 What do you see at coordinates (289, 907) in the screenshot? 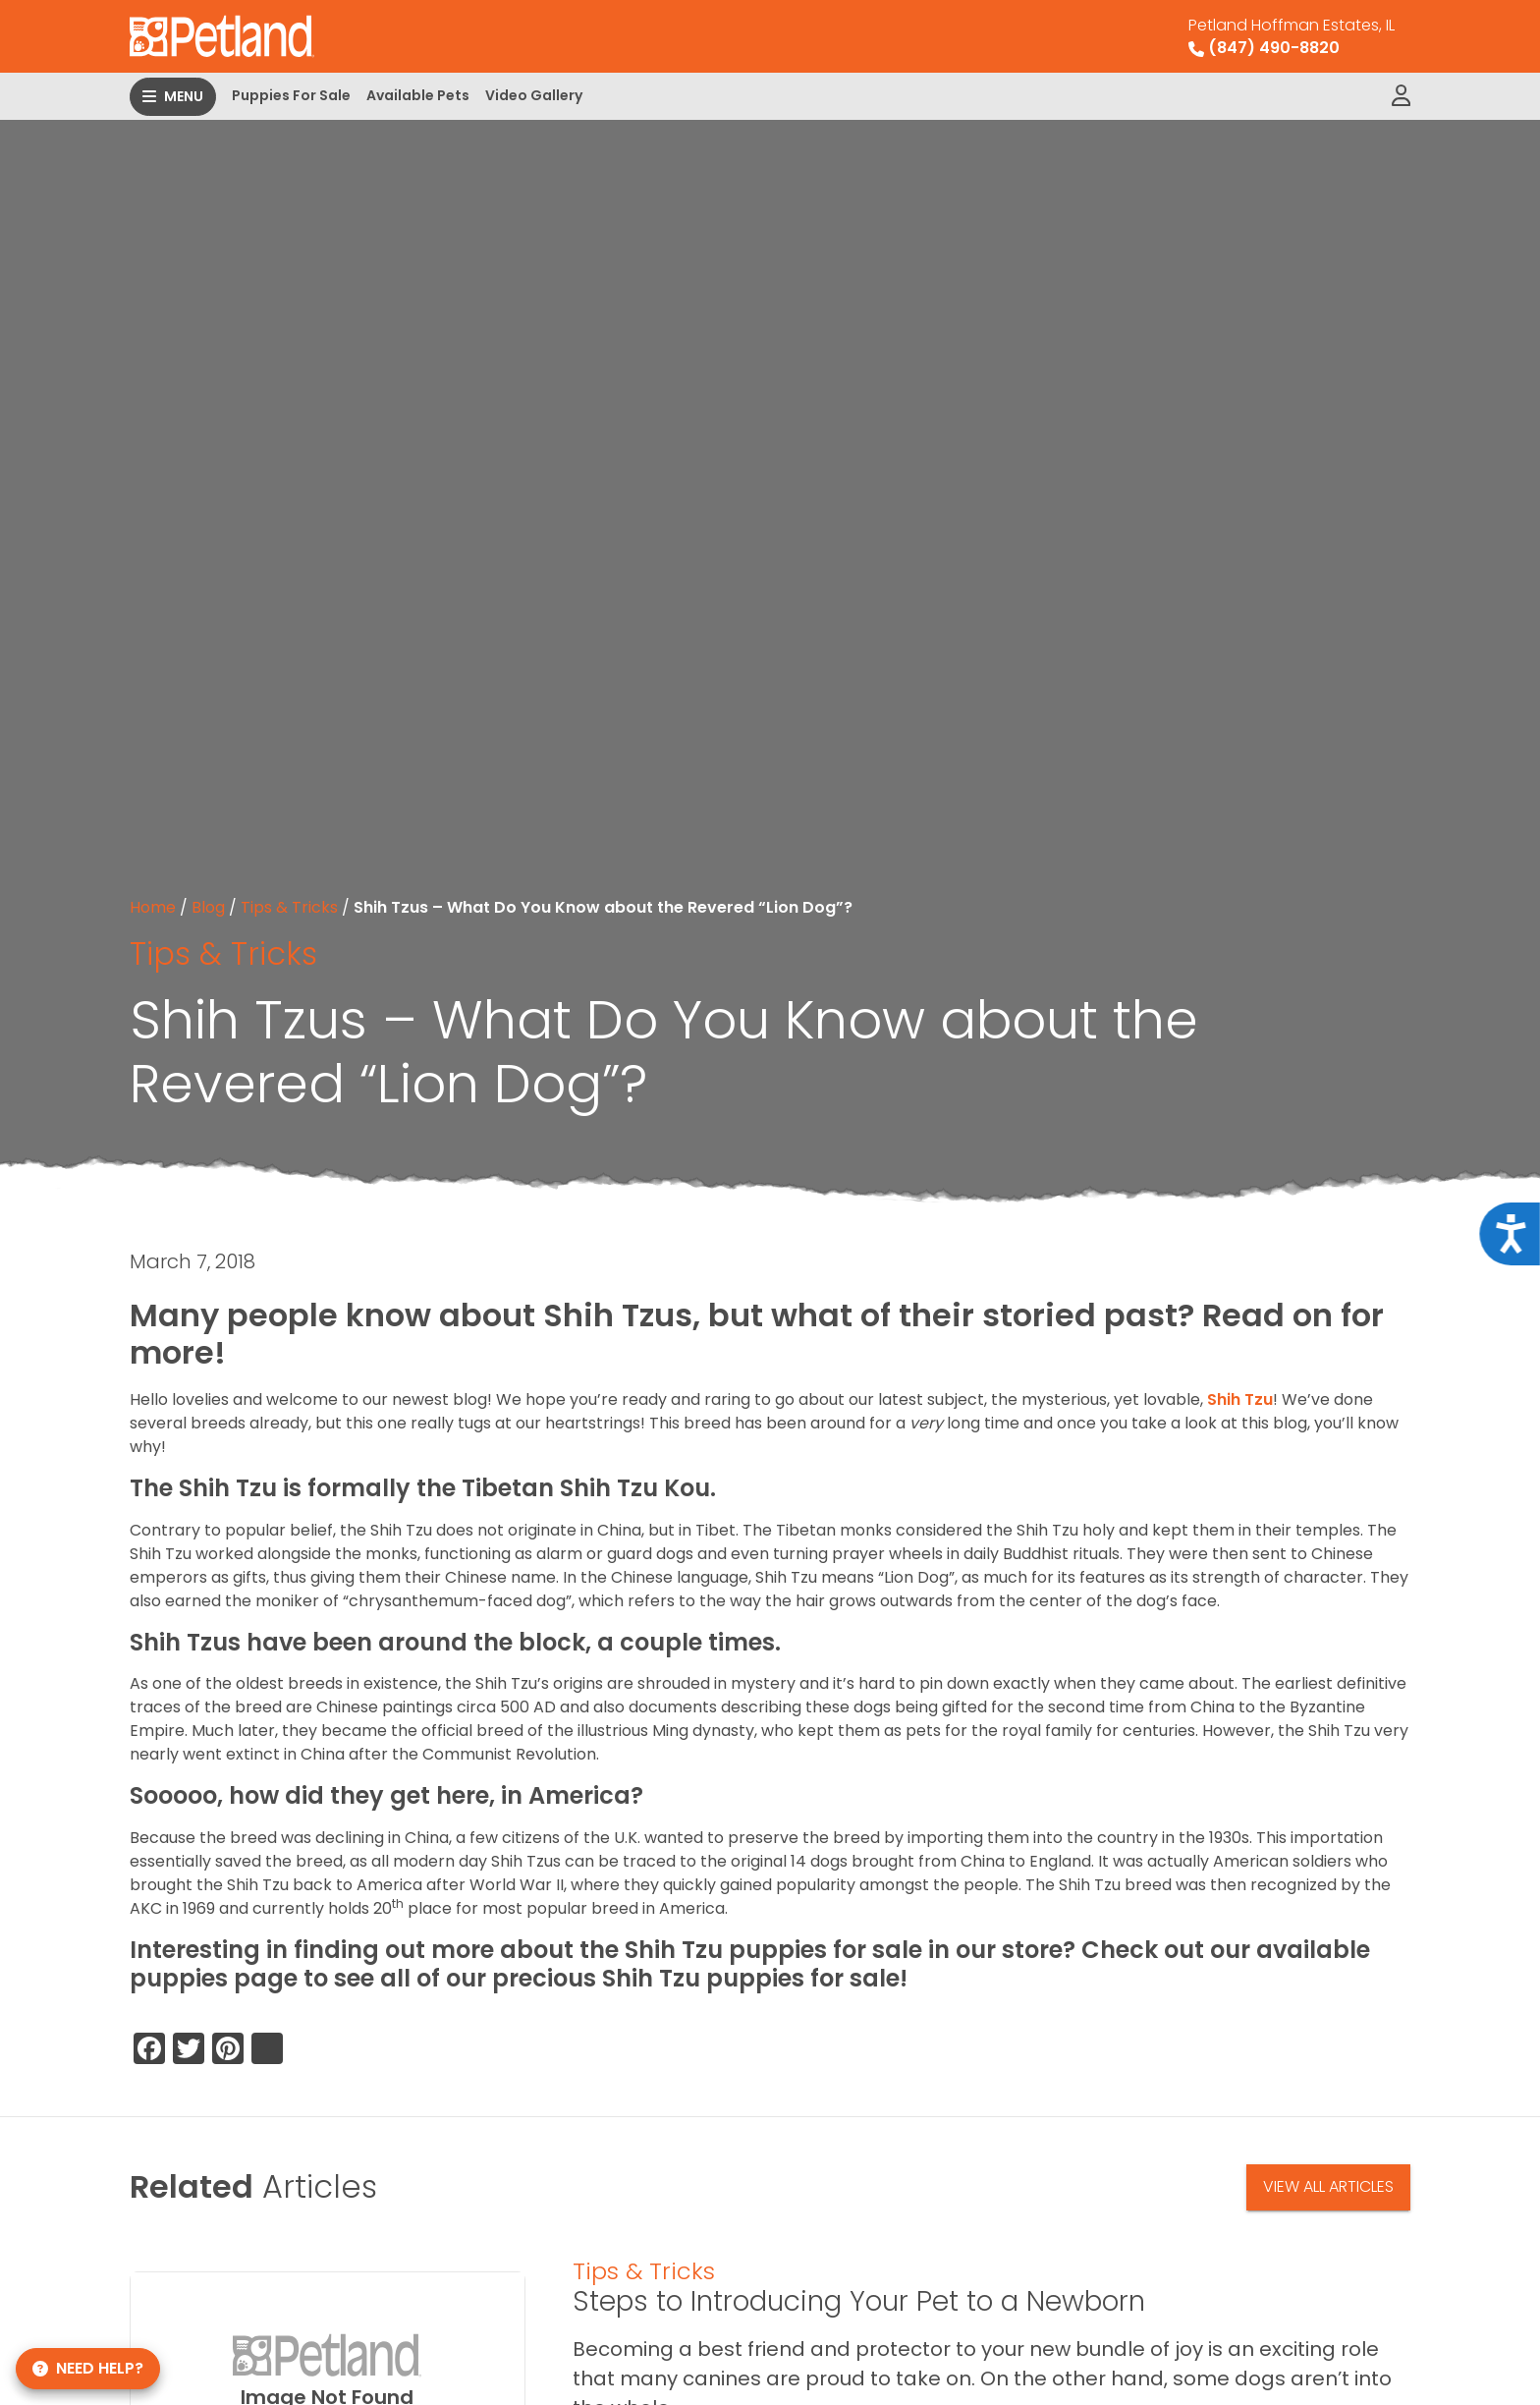
I see `Tips & Tricks` at bounding box center [289, 907].